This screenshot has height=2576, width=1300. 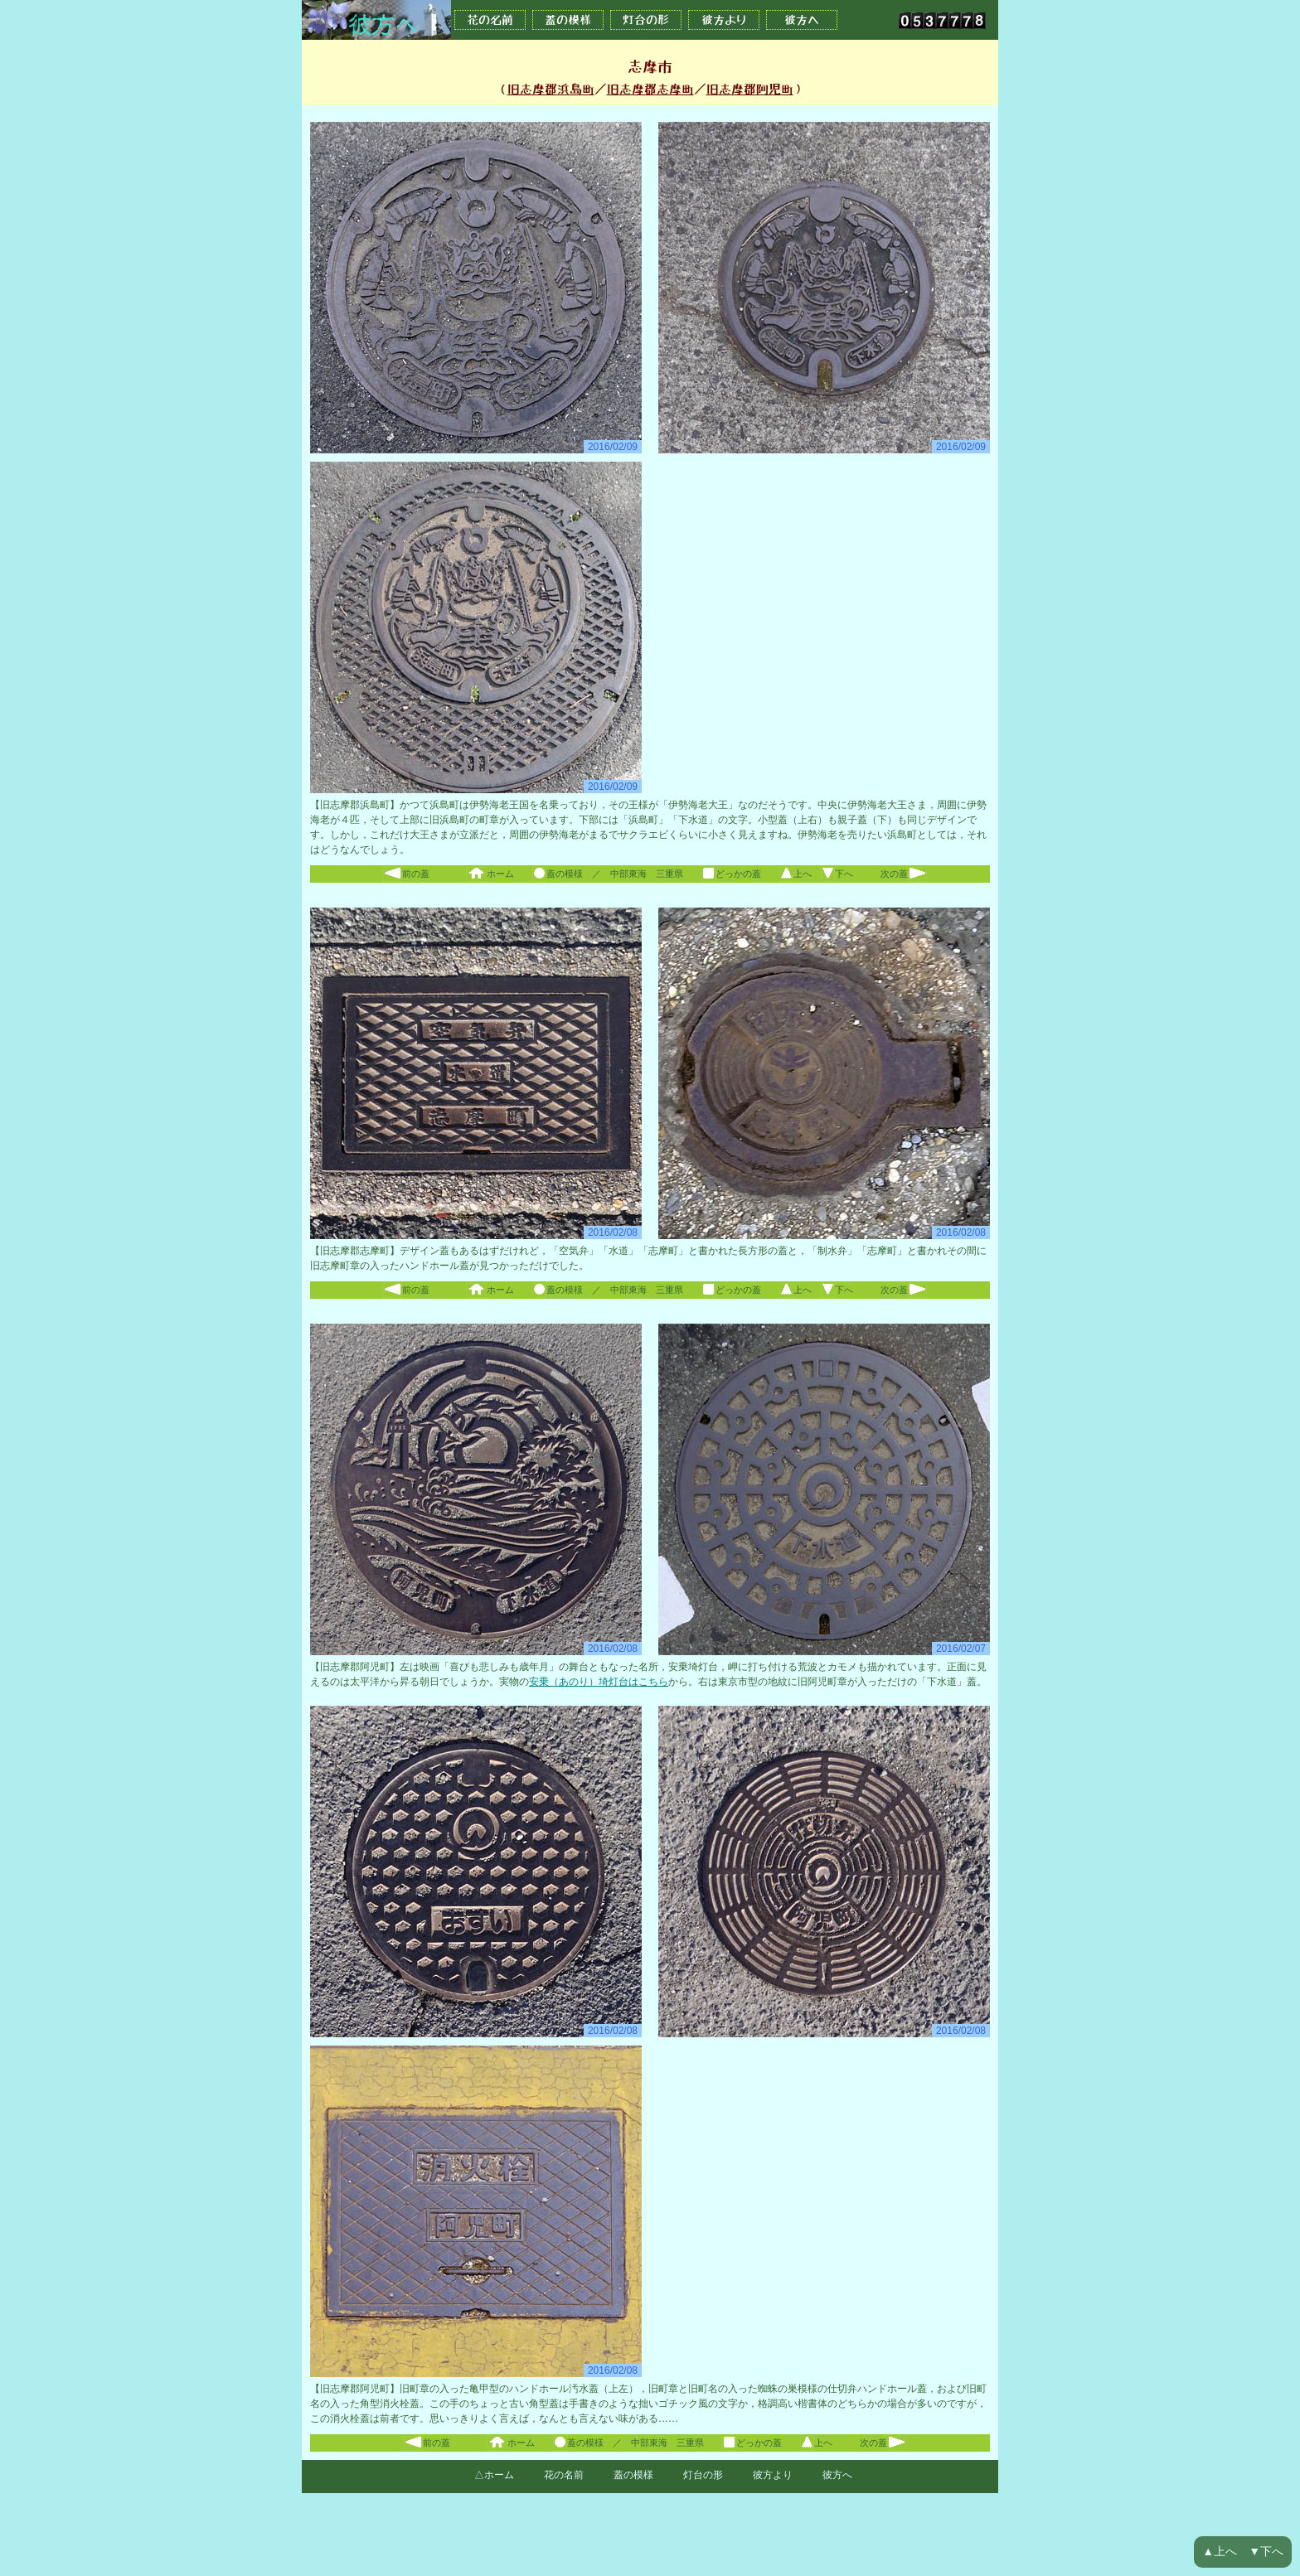 I want to click on 旧志摩郡浜島町, so click(x=550, y=89).